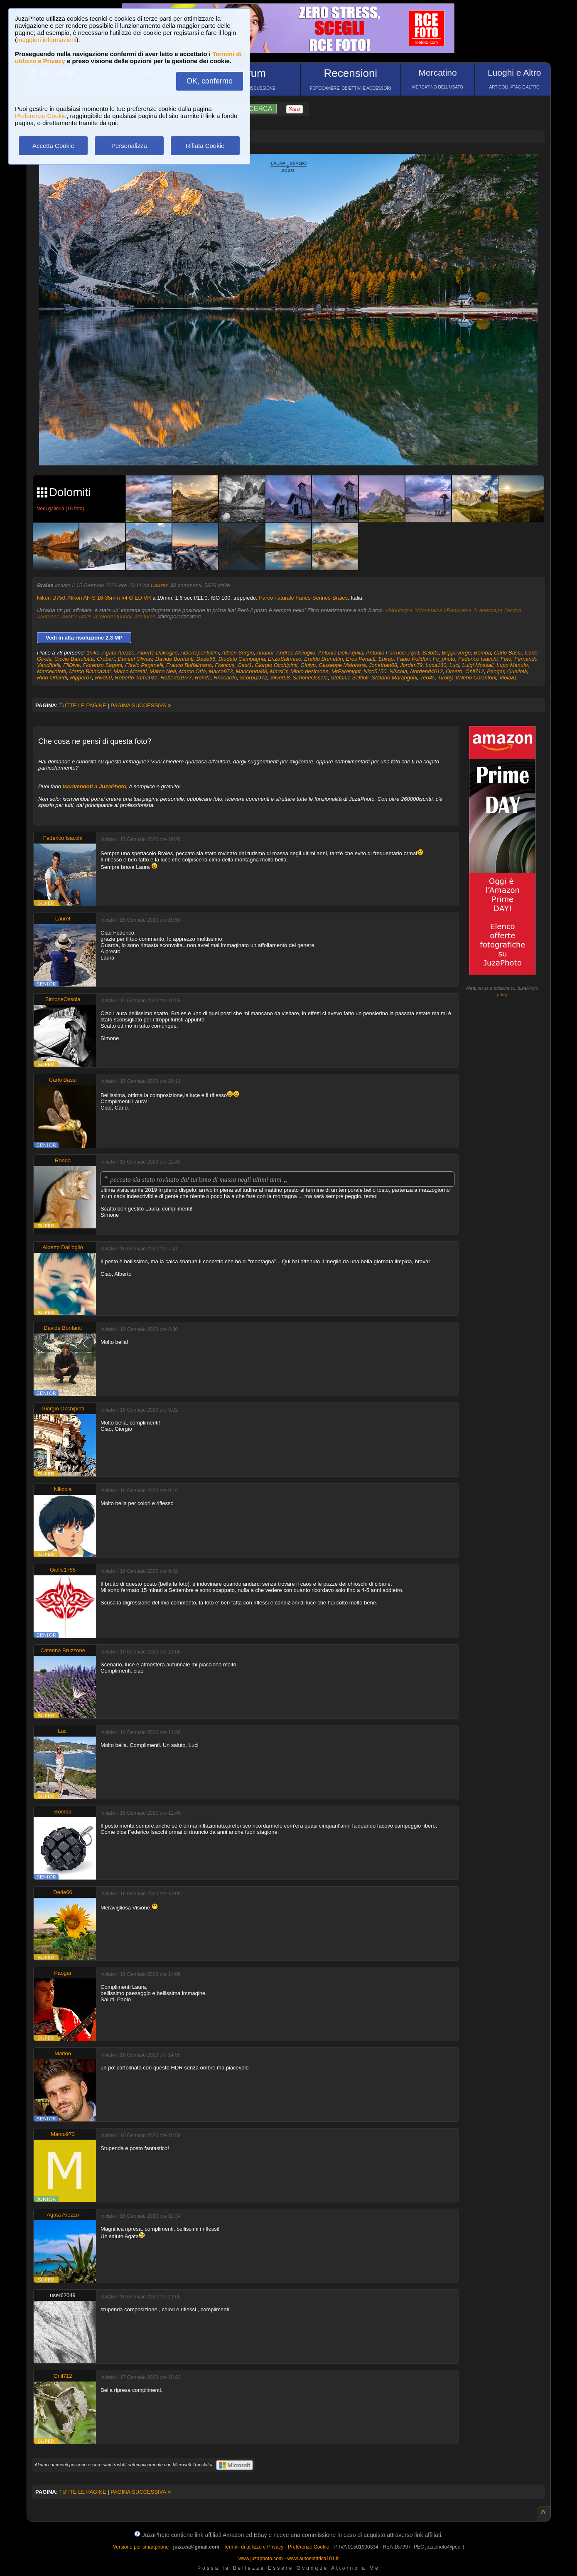 Image resolution: width=577 pixels, height=2576 pixels. What do you see at coordinates (436, 665) in the screenshot?
I see `Luca160` at bounding box center [436, 665].